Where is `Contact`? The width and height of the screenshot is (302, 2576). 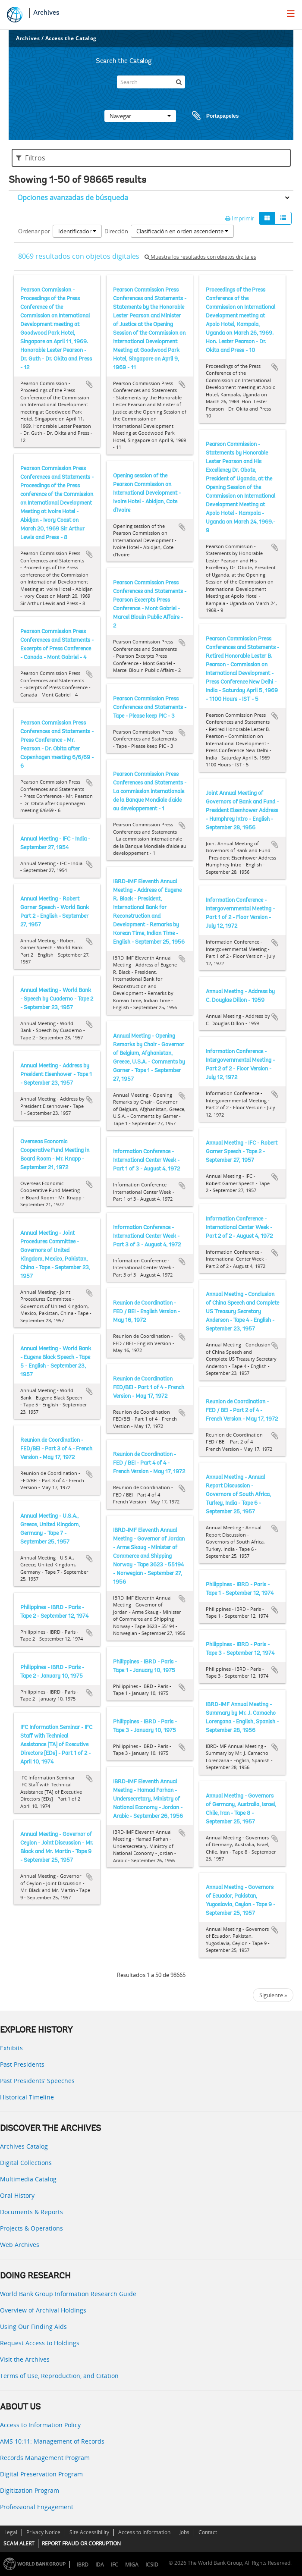
Contact is located at coordinates (207, 2532).